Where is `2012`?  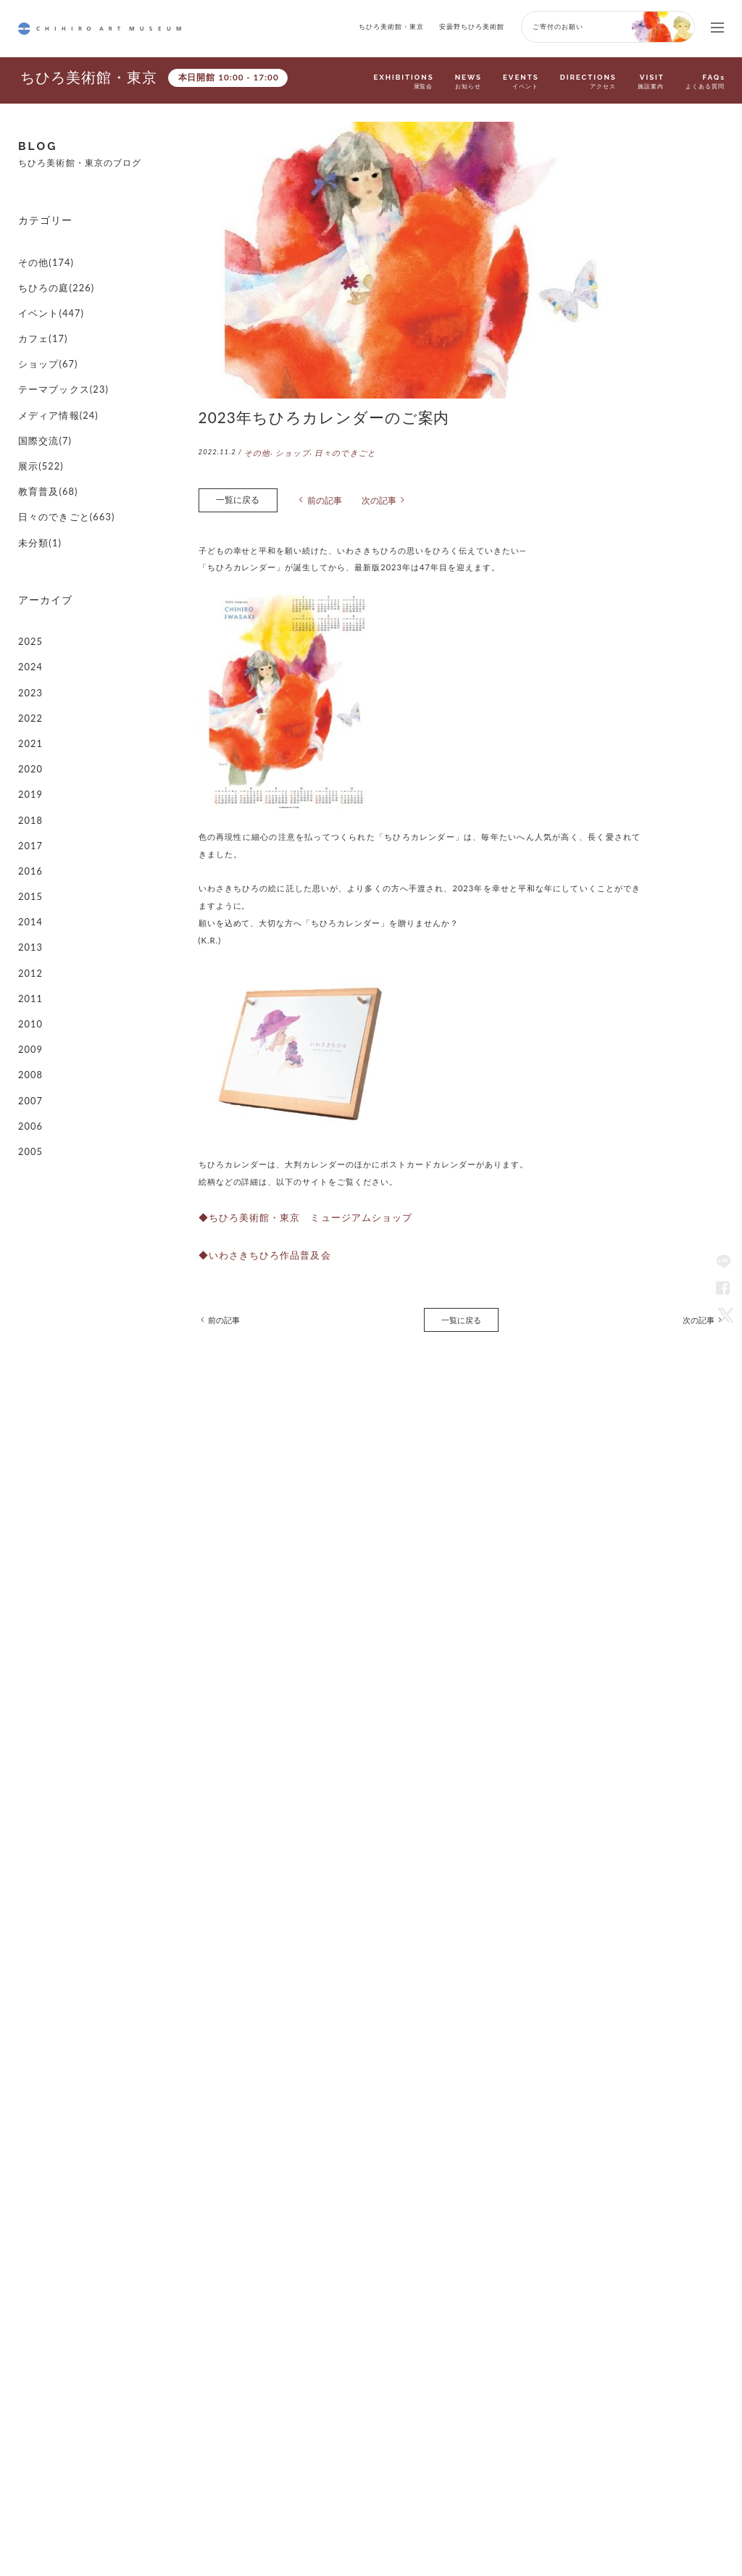 2012 is located at coordinates (29, 870).